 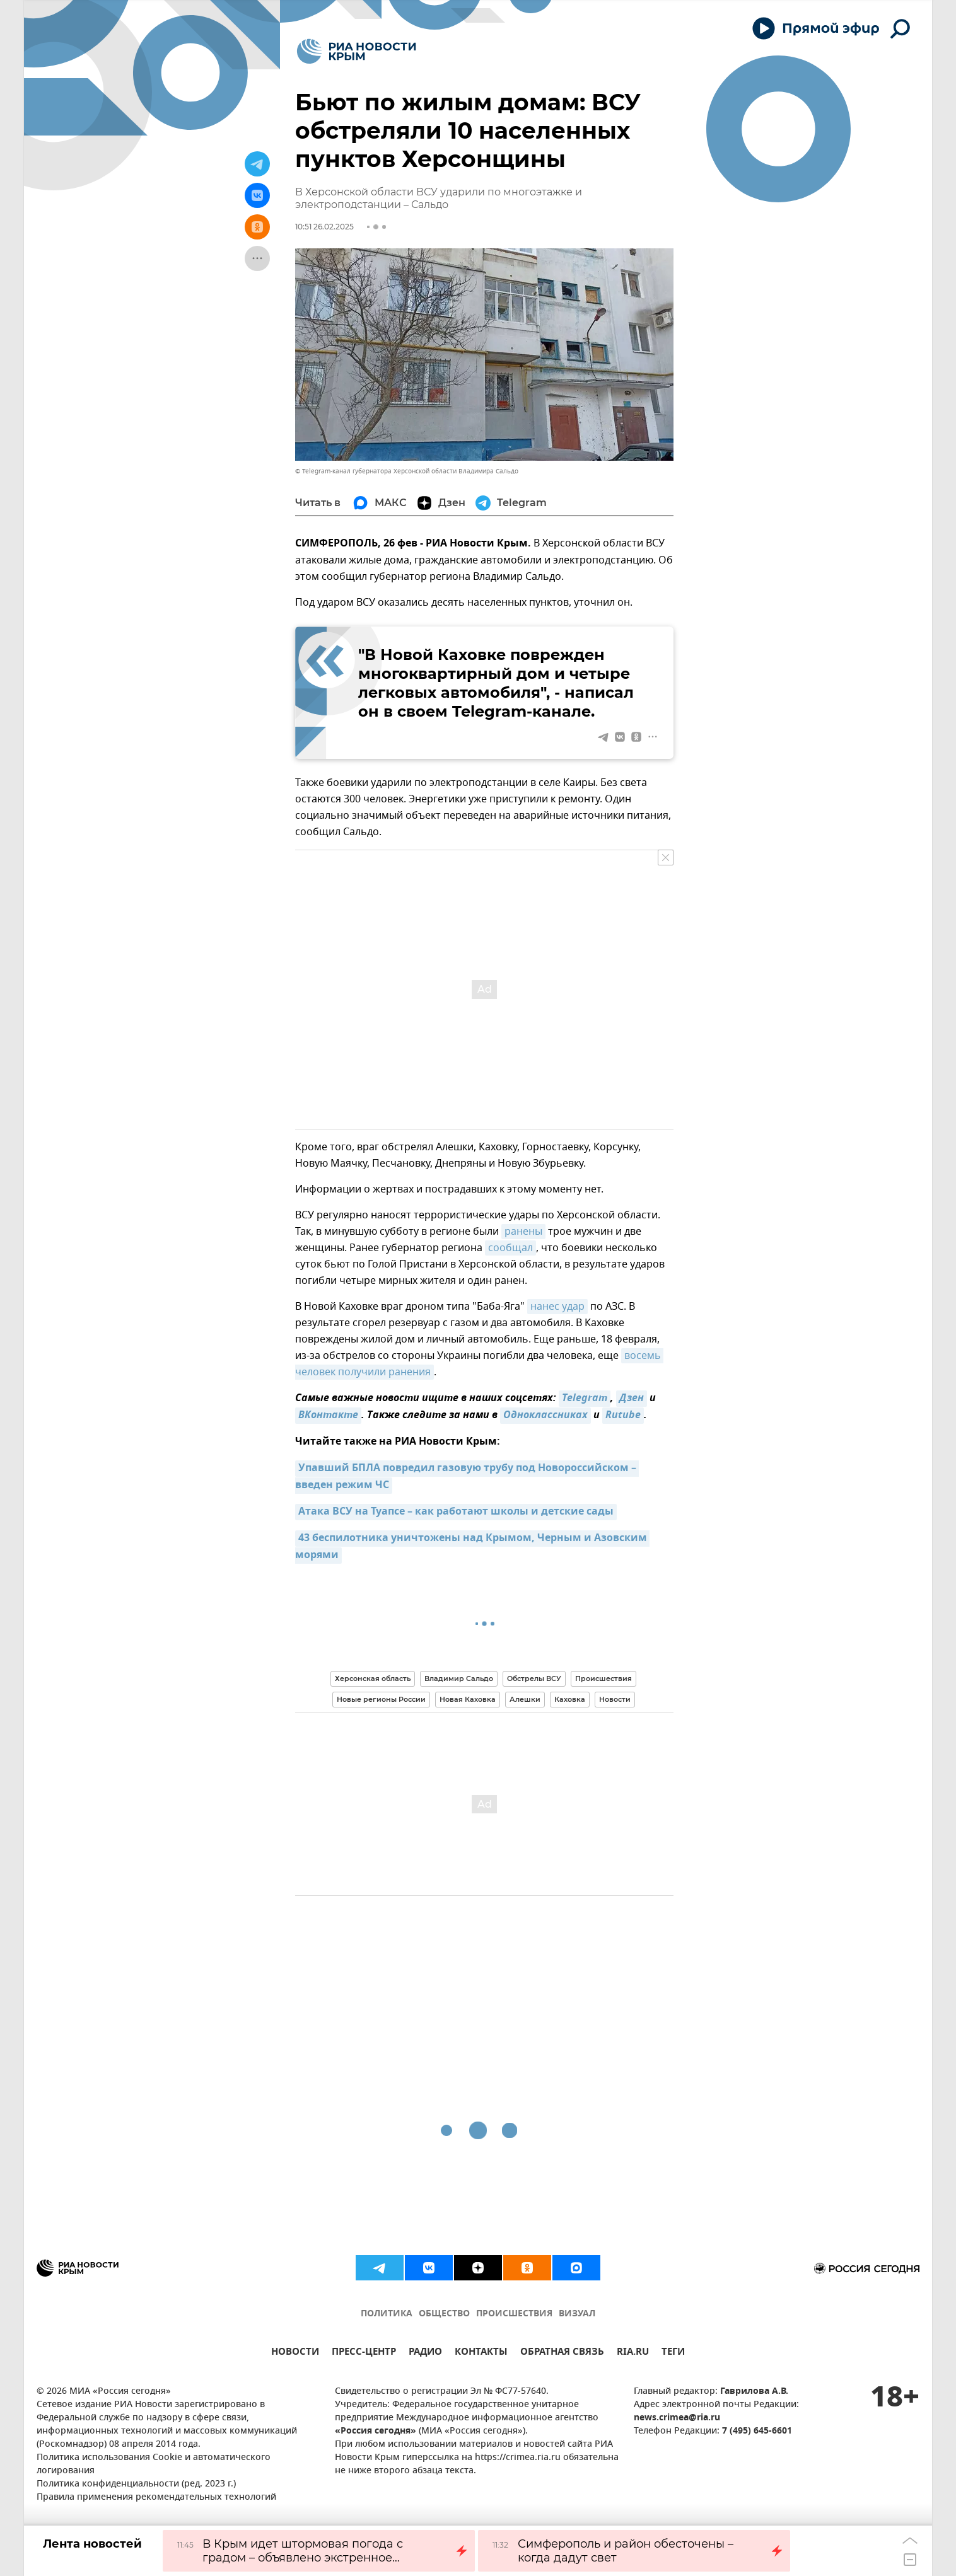 I want to click on Алешки, so click(x=525, y=1699).